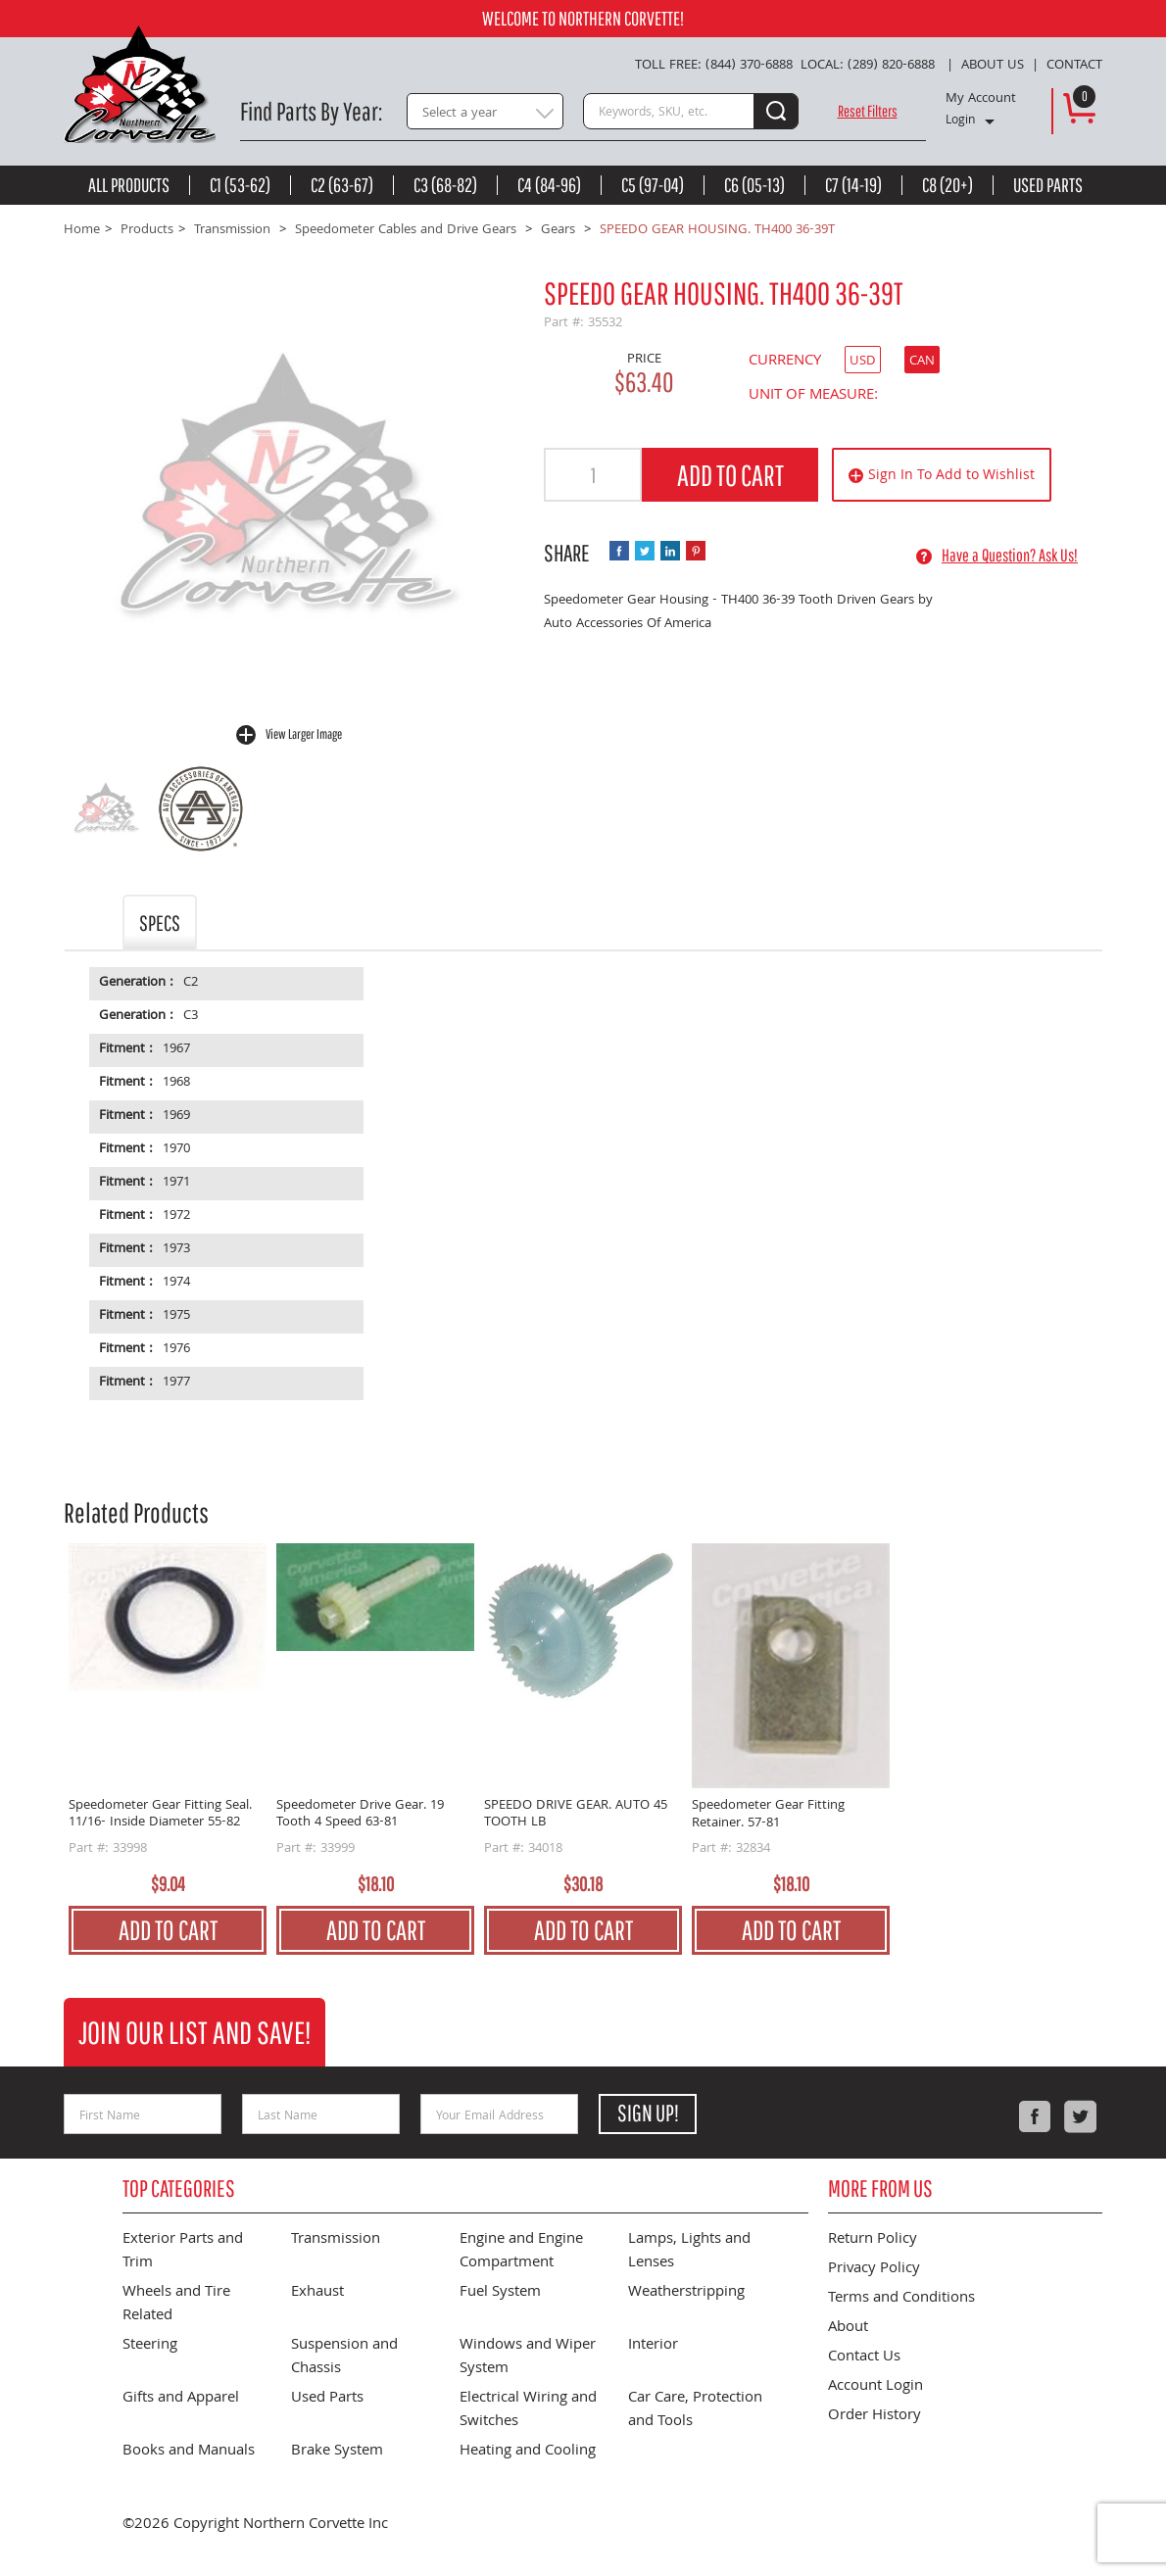 The height and width of the screenshot is (2576, 1166). I want to click on Speedometer Gear Fitting Retainer. 57-81, so click(768, 1815).